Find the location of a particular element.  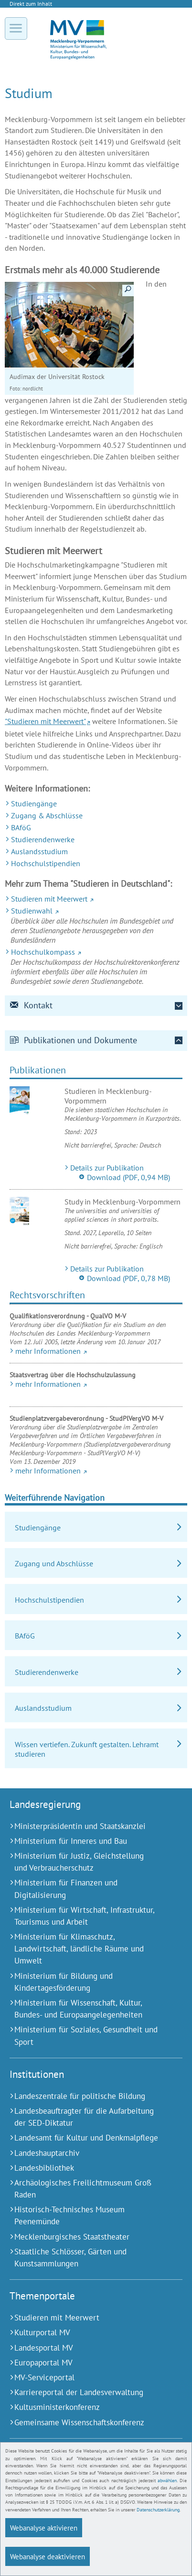

[MV-Serviceportal (Externer Link)] is located at coordinates (84, 2378).